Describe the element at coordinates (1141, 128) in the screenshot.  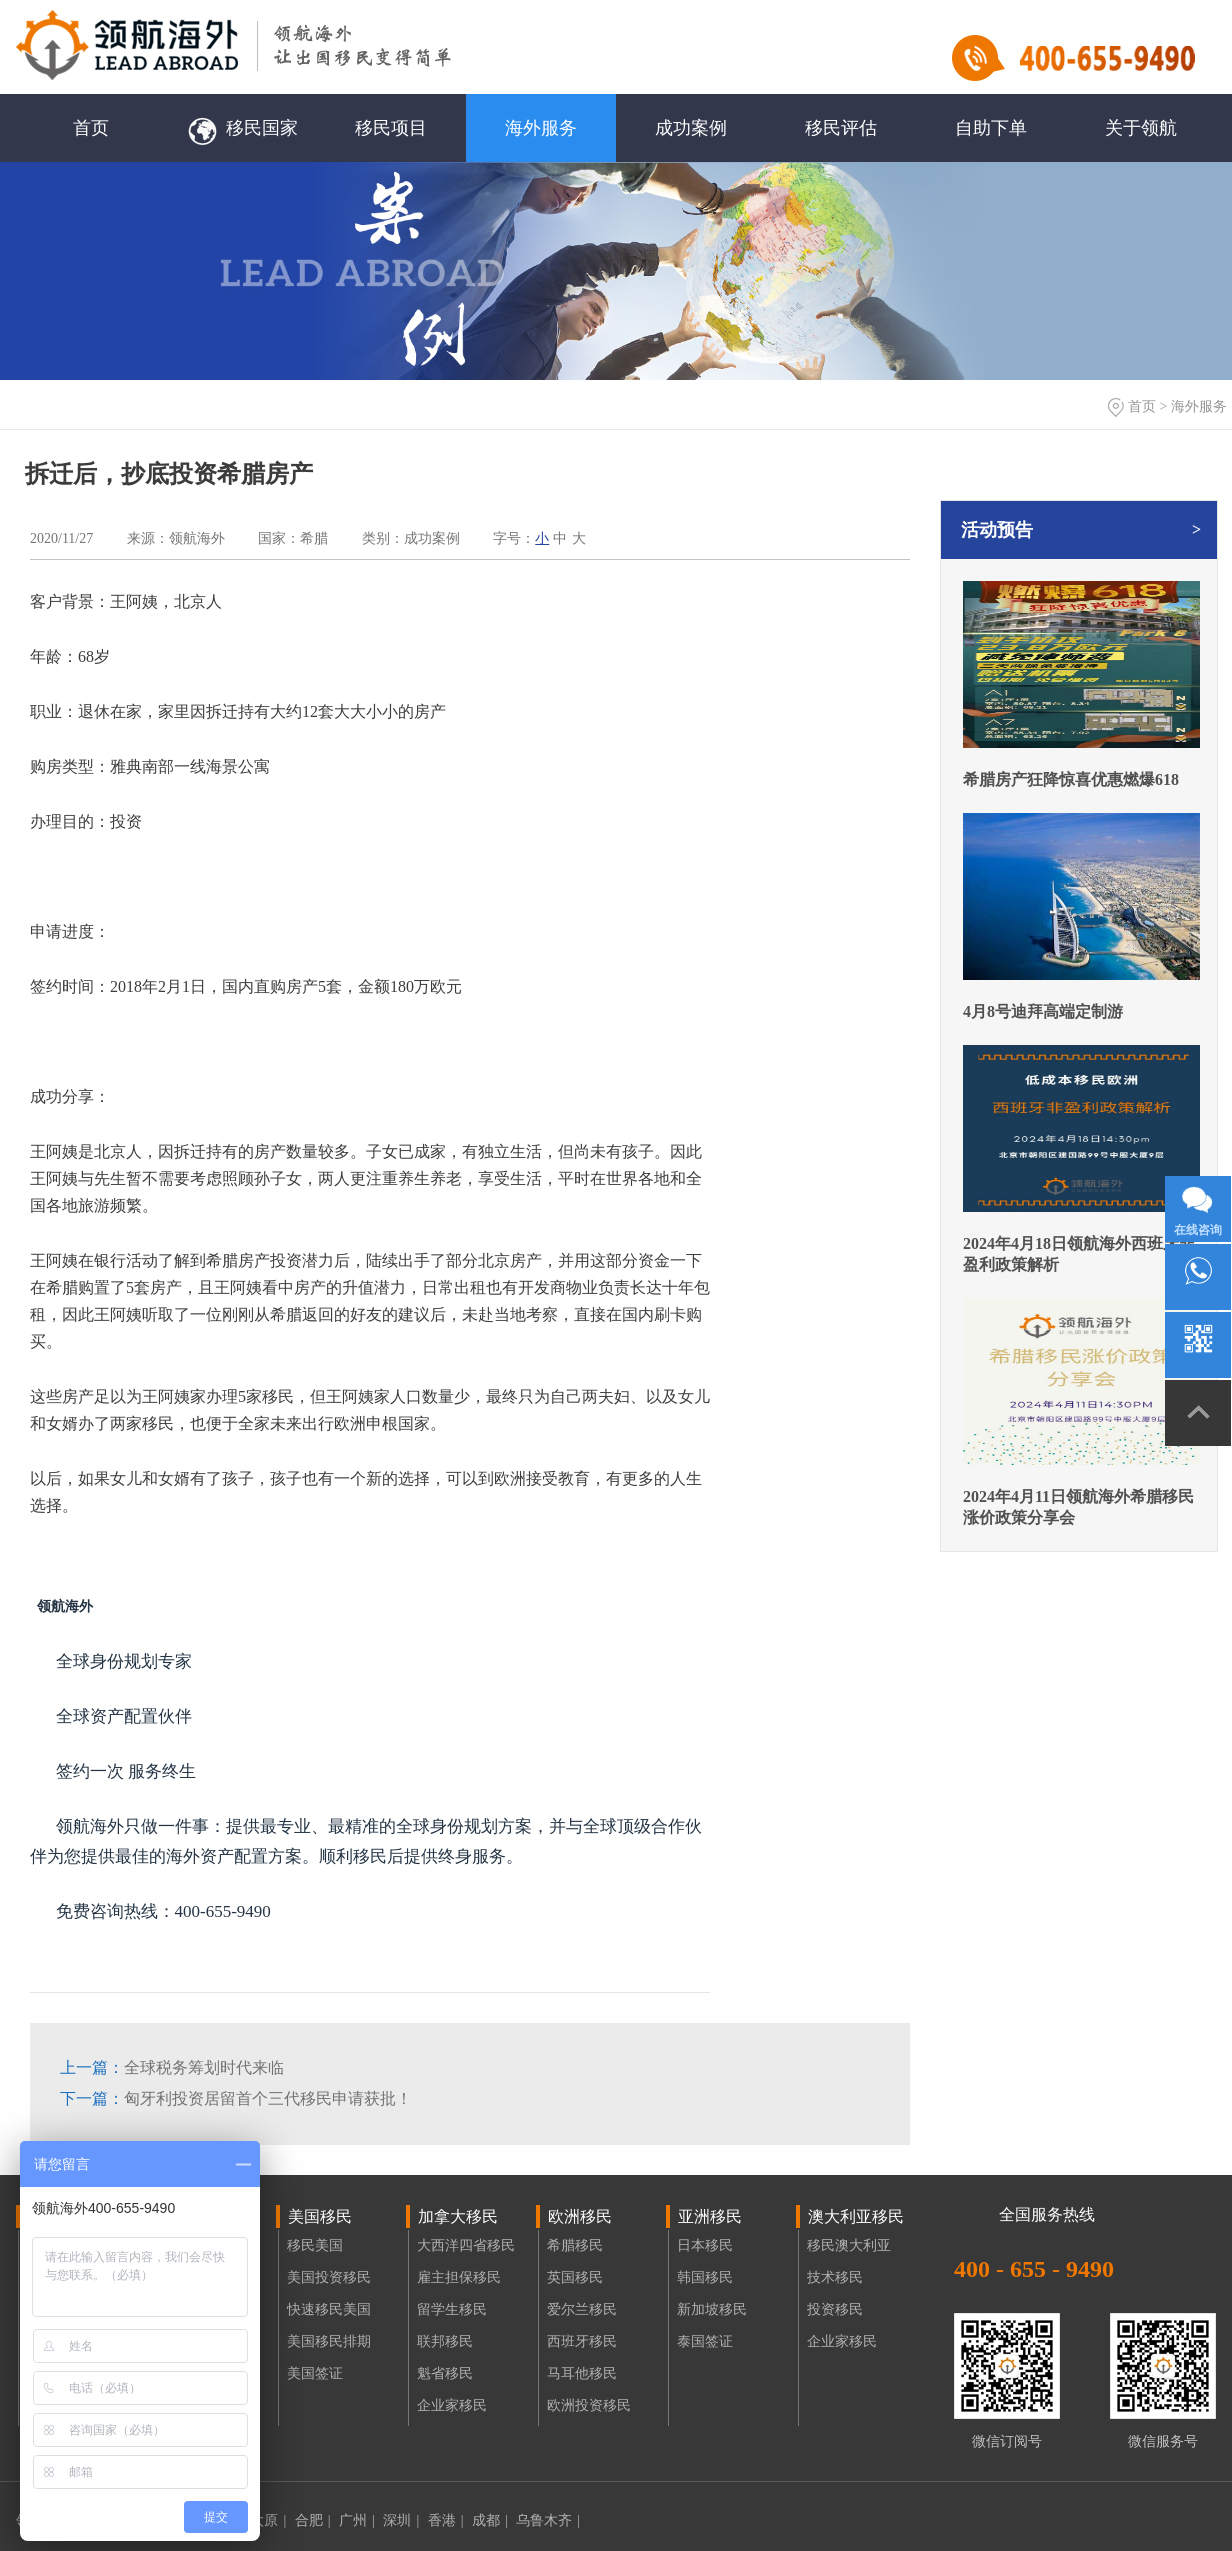
I see `关于领航` at that location.